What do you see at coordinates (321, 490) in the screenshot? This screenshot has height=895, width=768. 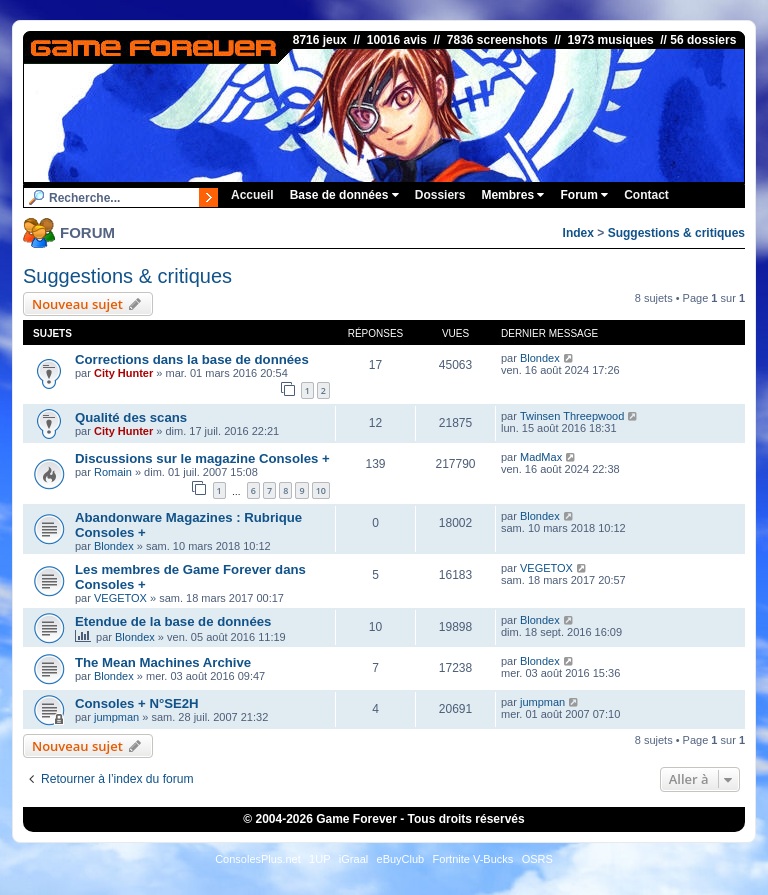 I see `10` at bounding box center [321, 490].